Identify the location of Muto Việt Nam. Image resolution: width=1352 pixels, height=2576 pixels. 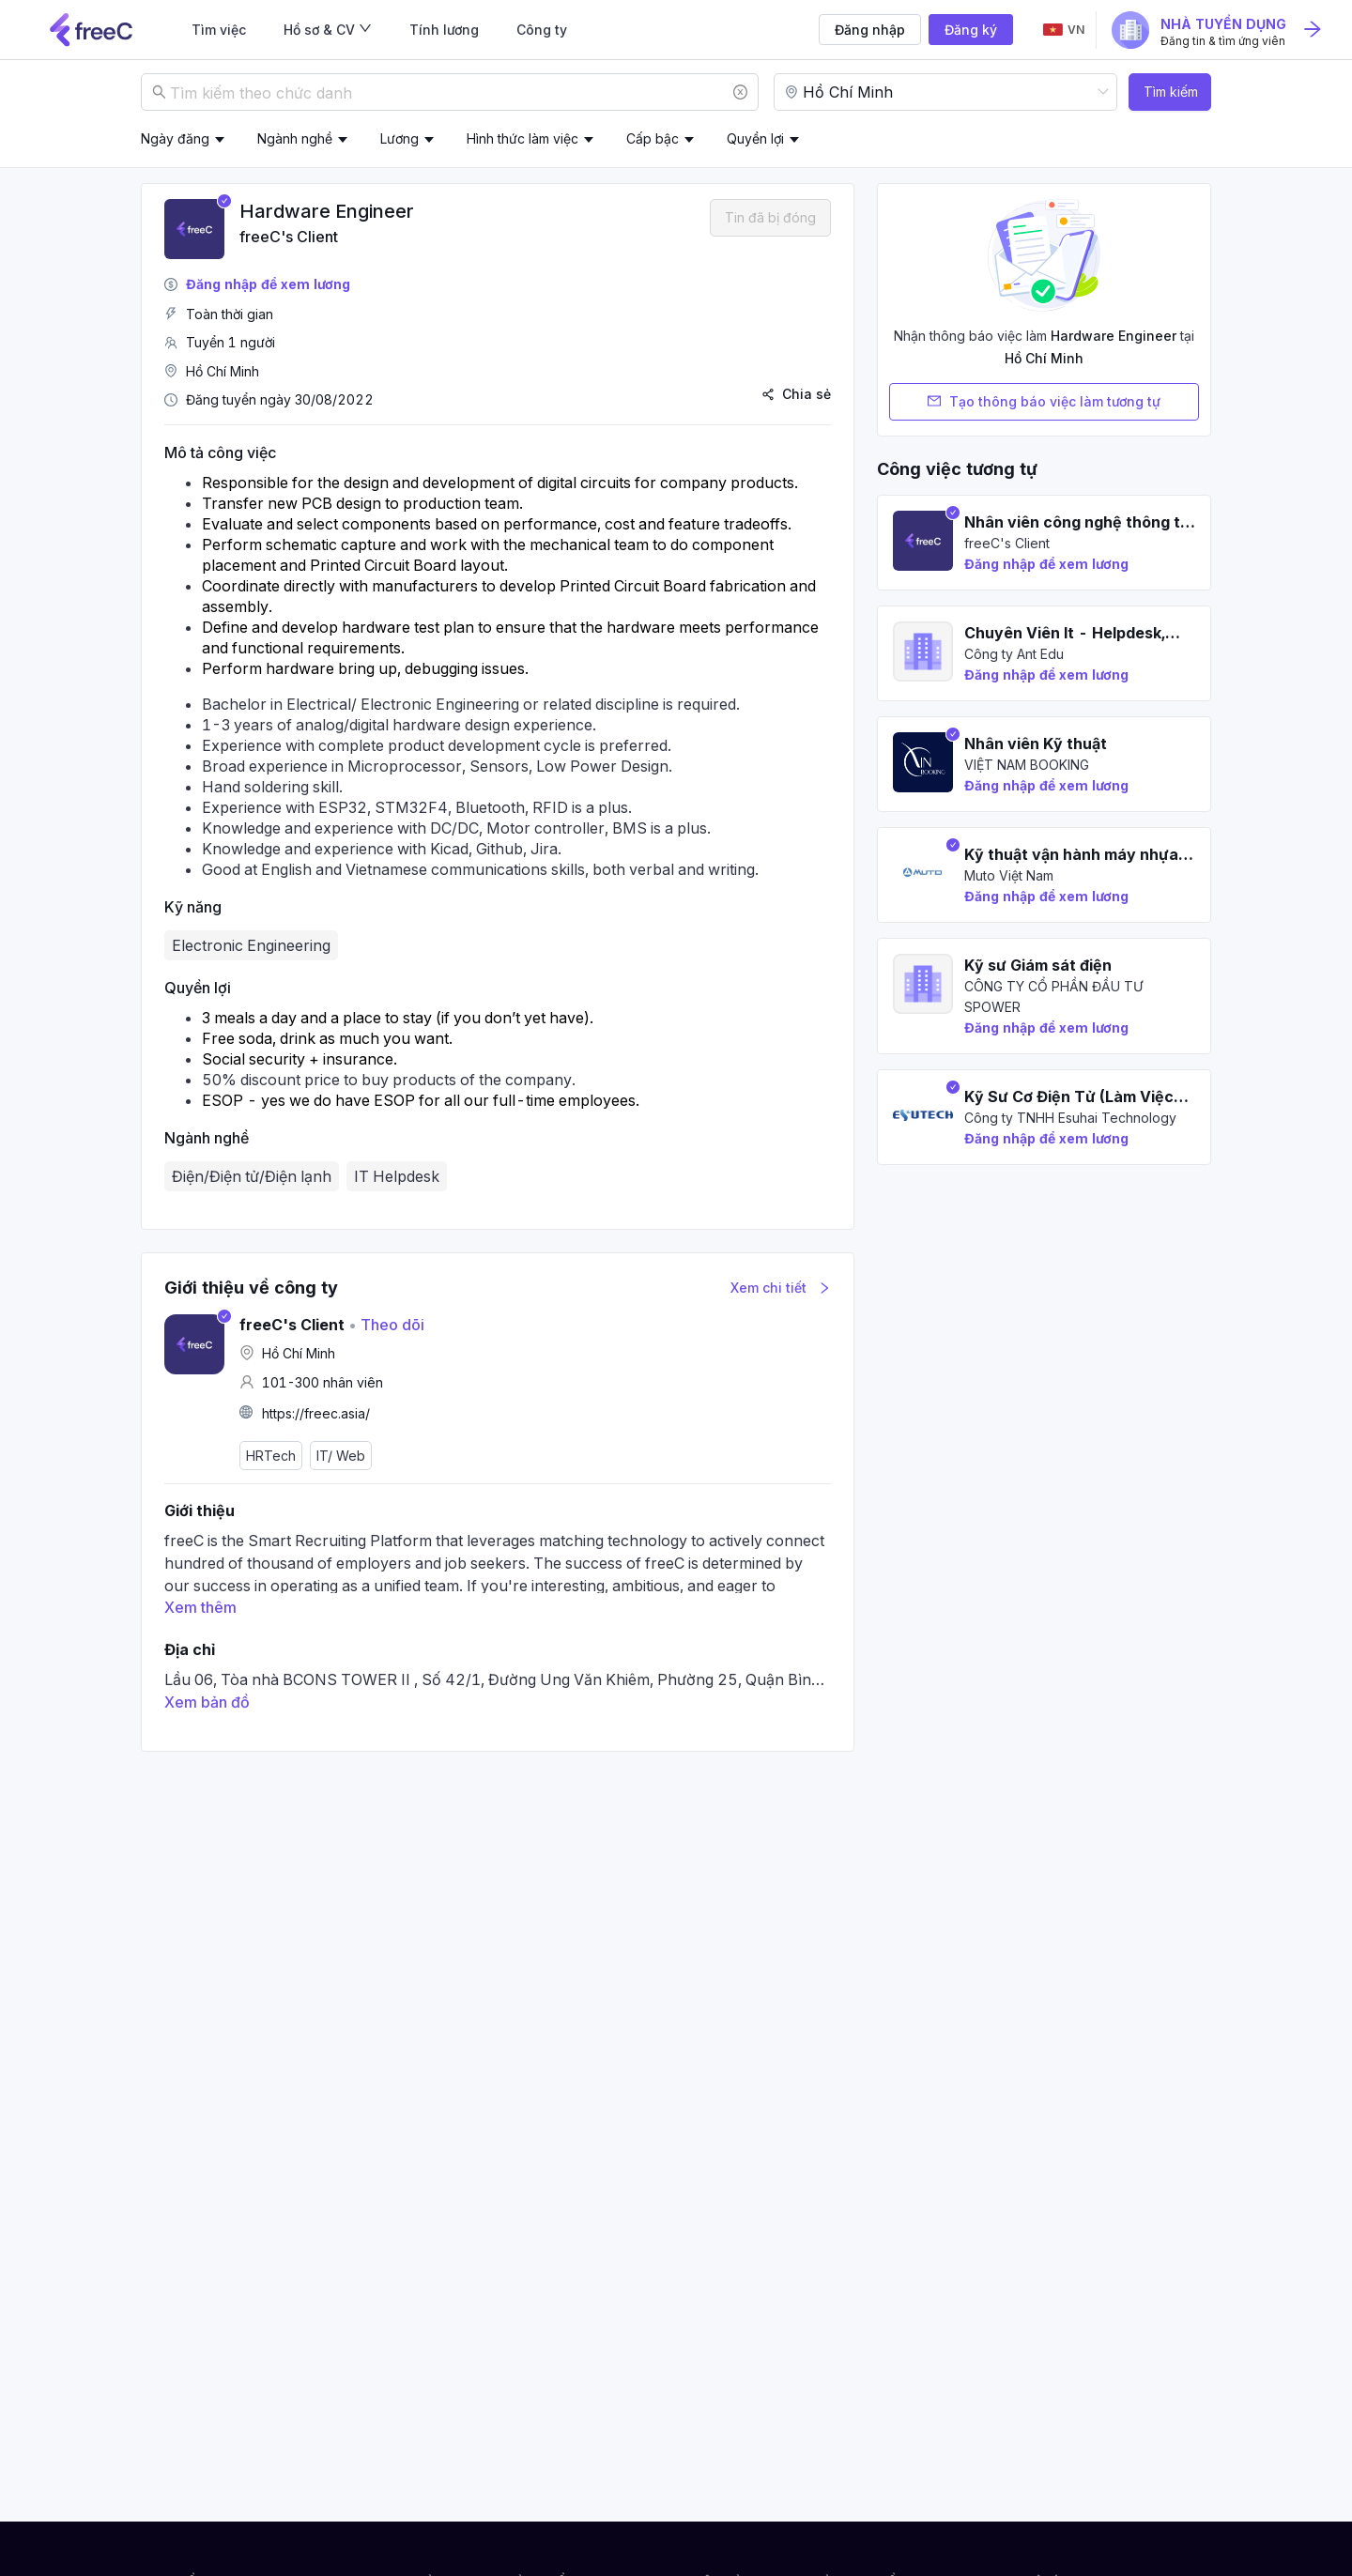
(1008, 875).